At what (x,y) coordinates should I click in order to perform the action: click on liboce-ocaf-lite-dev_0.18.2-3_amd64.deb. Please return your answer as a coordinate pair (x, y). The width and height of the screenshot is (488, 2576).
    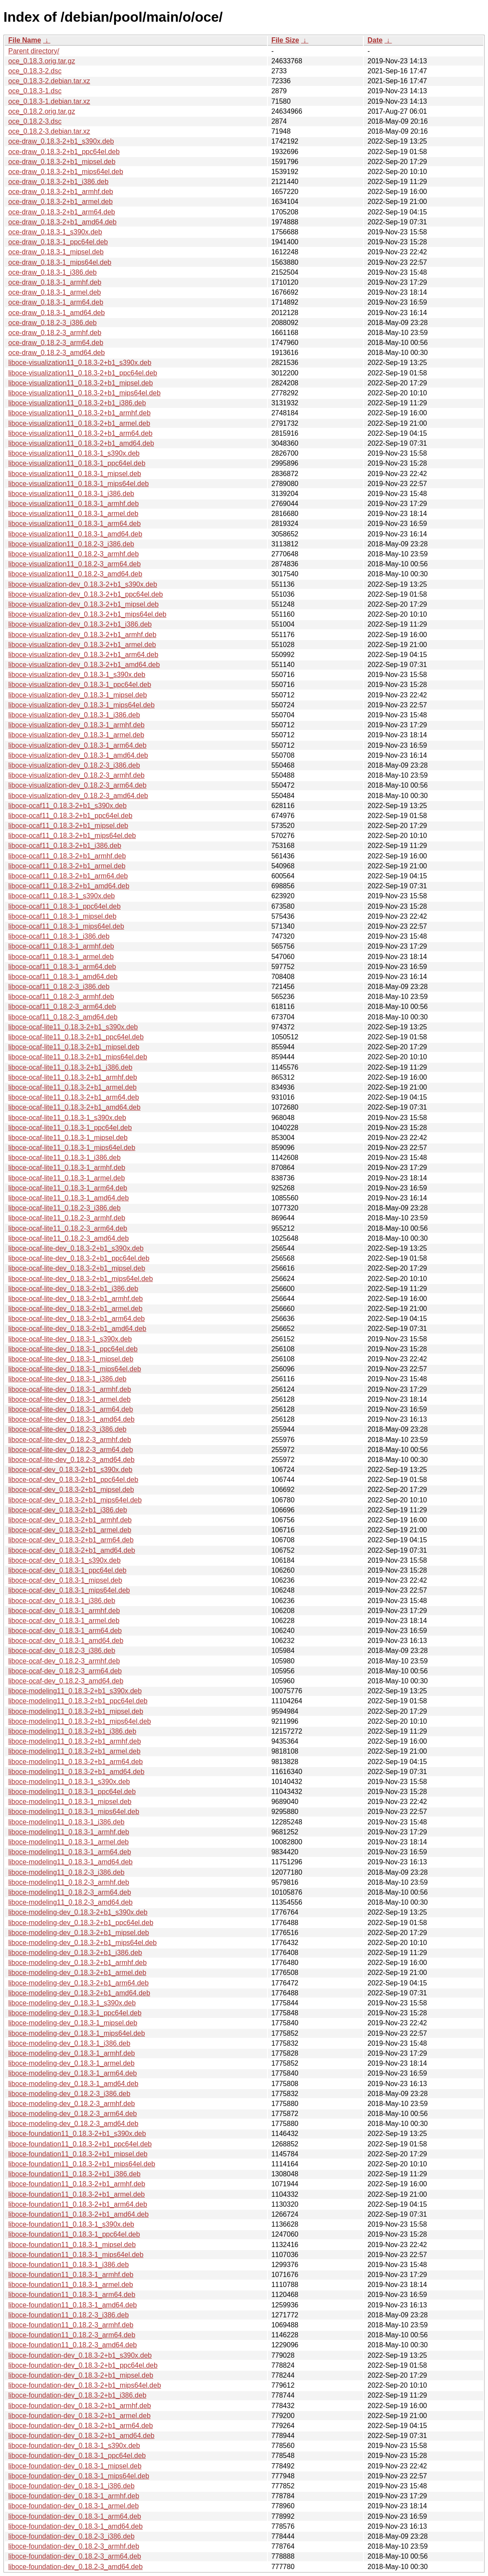
    Looking at the image, I should click on (71, 1459).